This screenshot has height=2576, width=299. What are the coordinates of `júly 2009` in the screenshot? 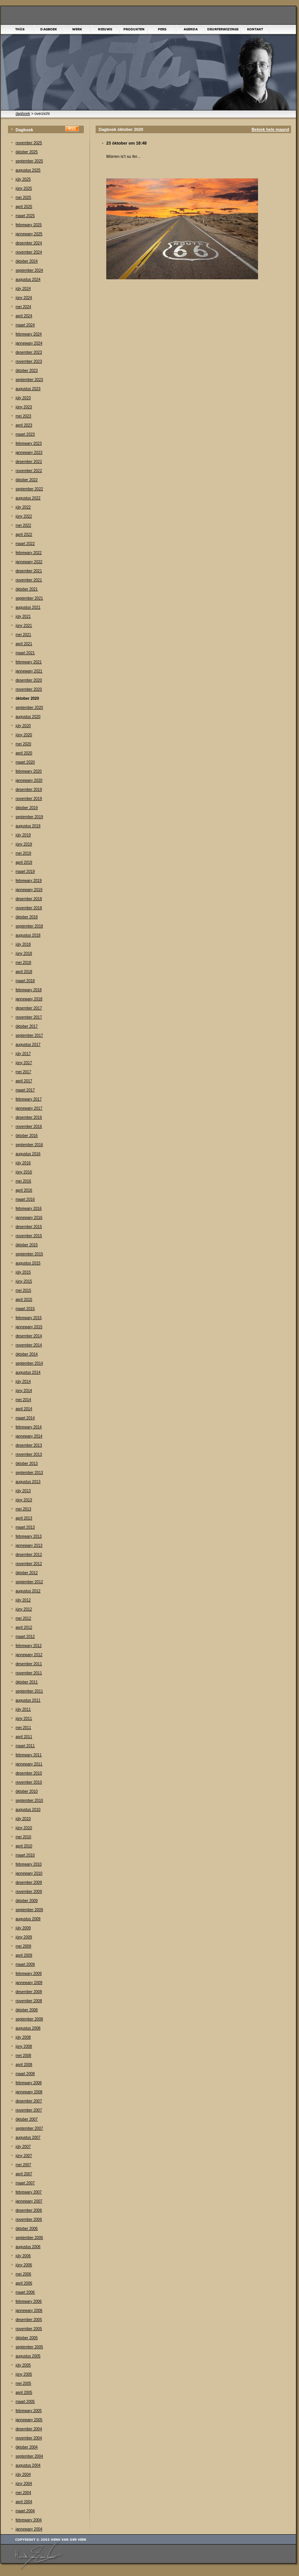 It's located at (23, 1928).